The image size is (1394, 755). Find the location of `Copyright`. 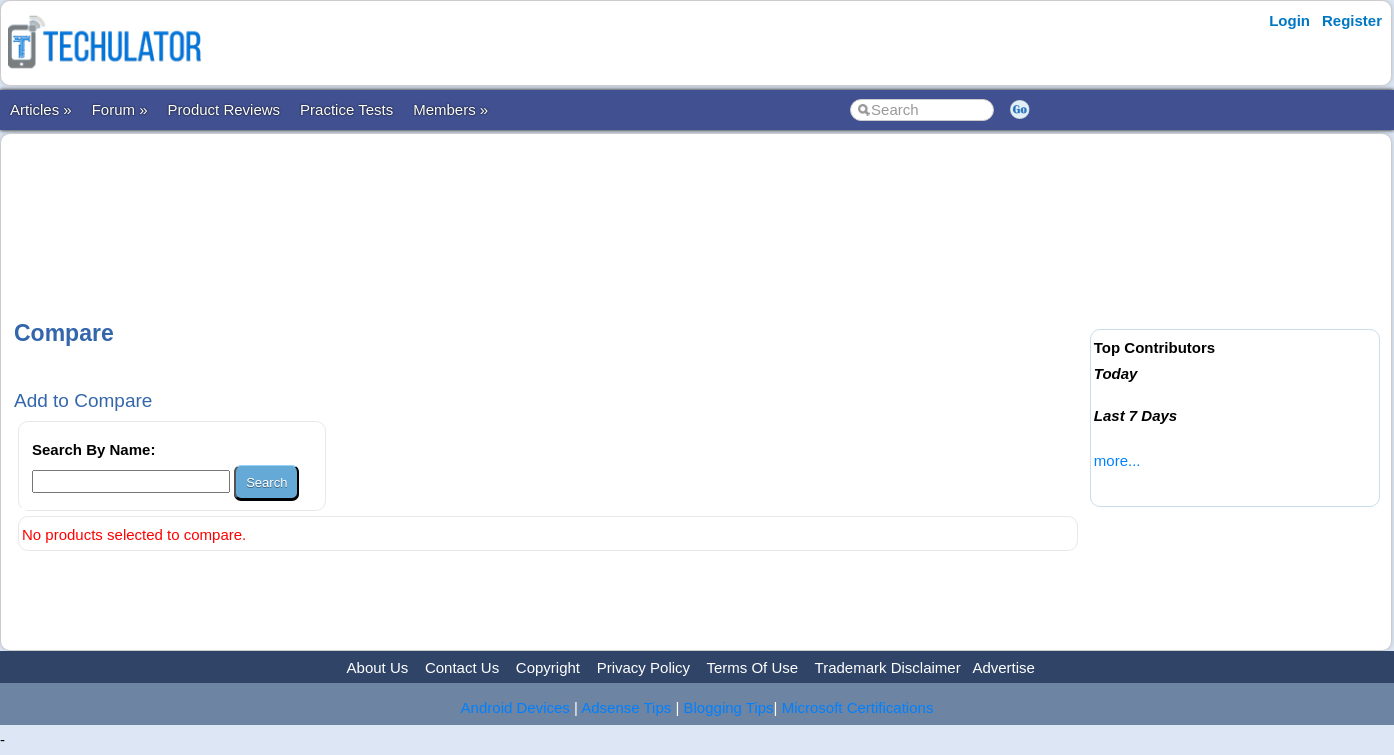

Copyright is located at coordinates (548, 667).